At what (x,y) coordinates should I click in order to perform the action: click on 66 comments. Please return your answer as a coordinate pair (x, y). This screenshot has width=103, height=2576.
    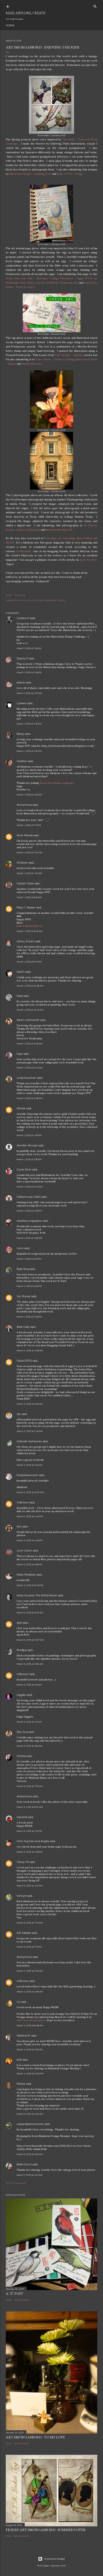
    Looking at the image, I should click on (21, 2536).